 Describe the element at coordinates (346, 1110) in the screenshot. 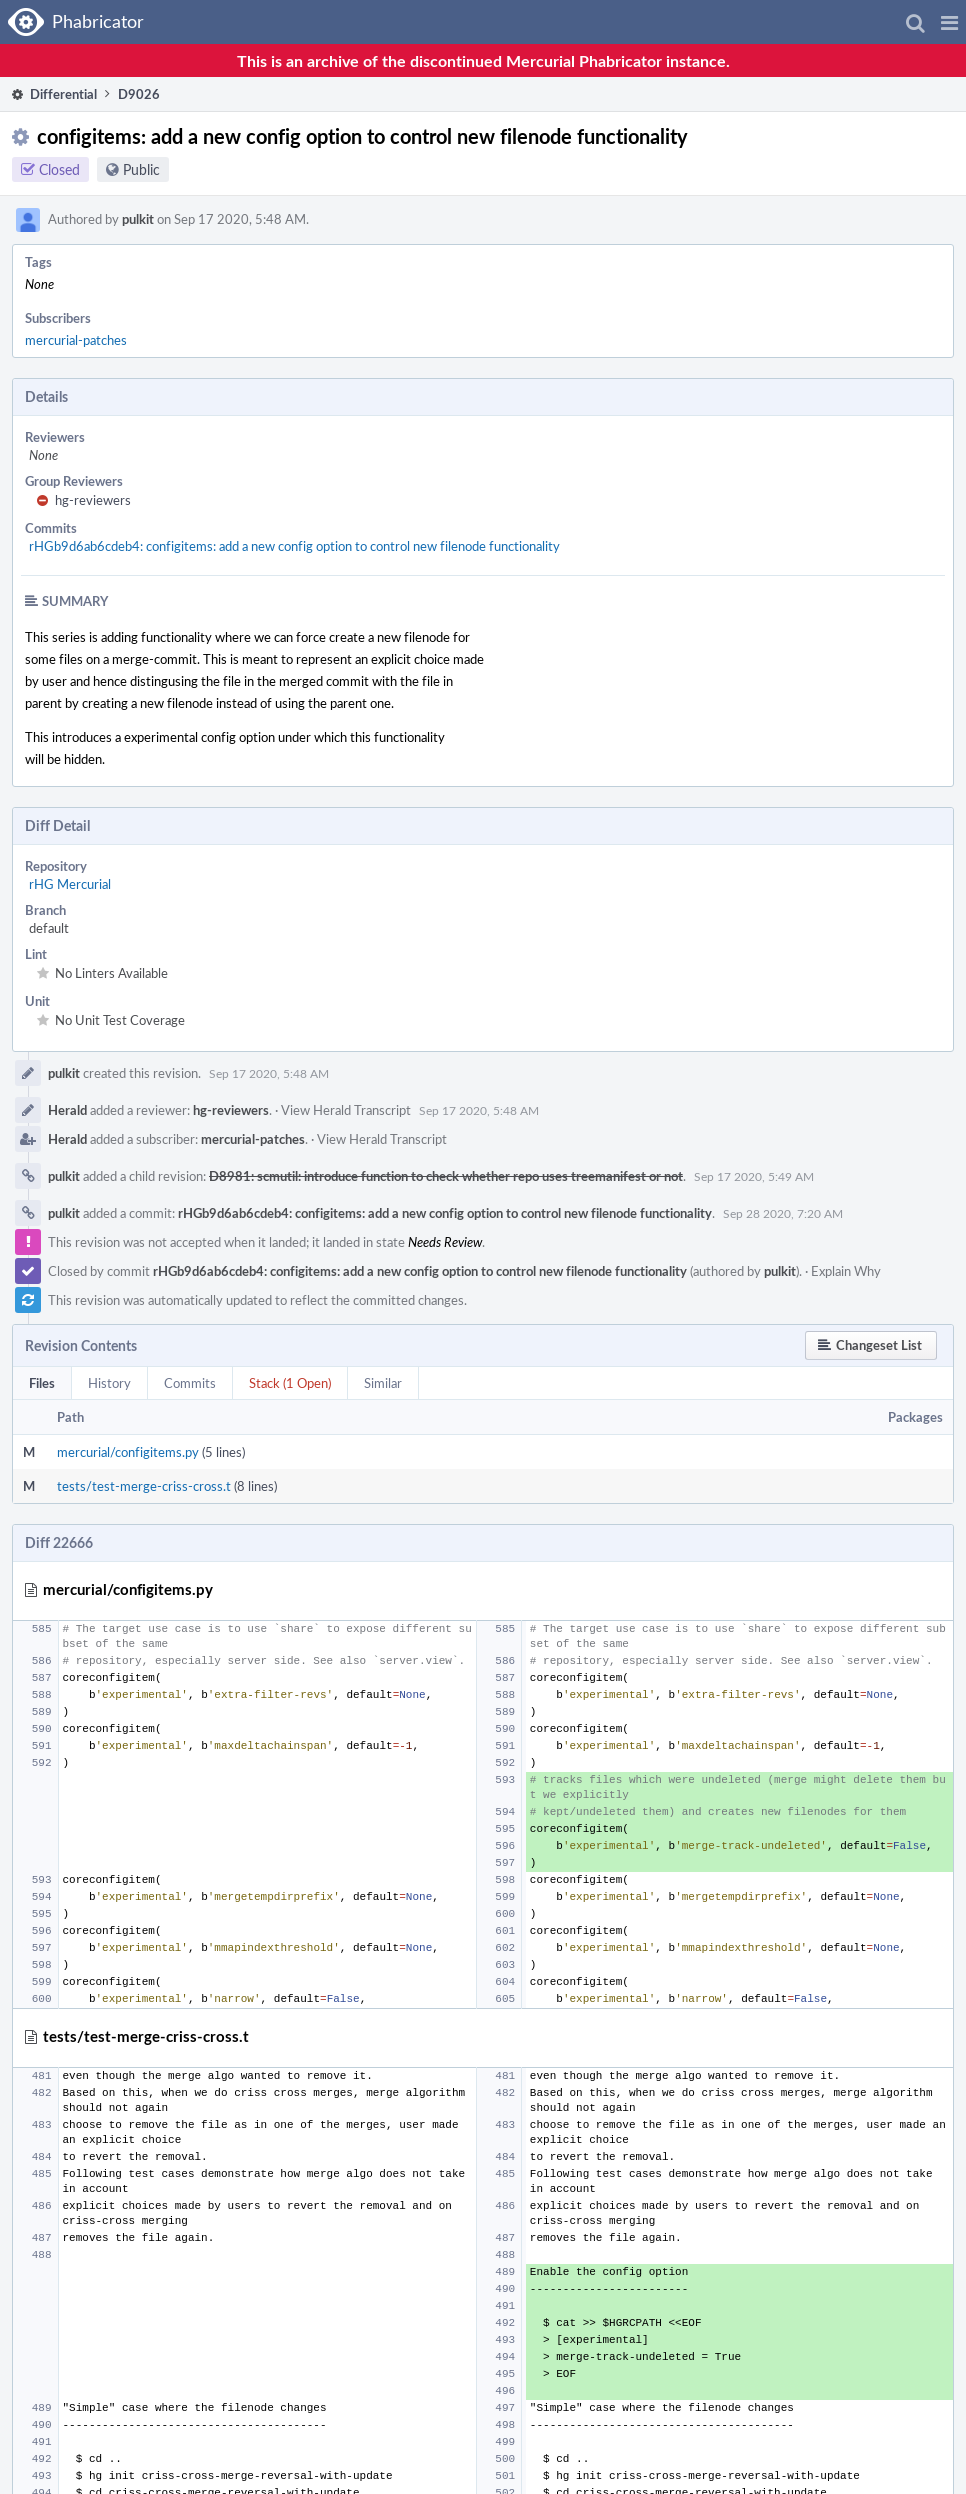

I see `View Herald Transcript` at that location.